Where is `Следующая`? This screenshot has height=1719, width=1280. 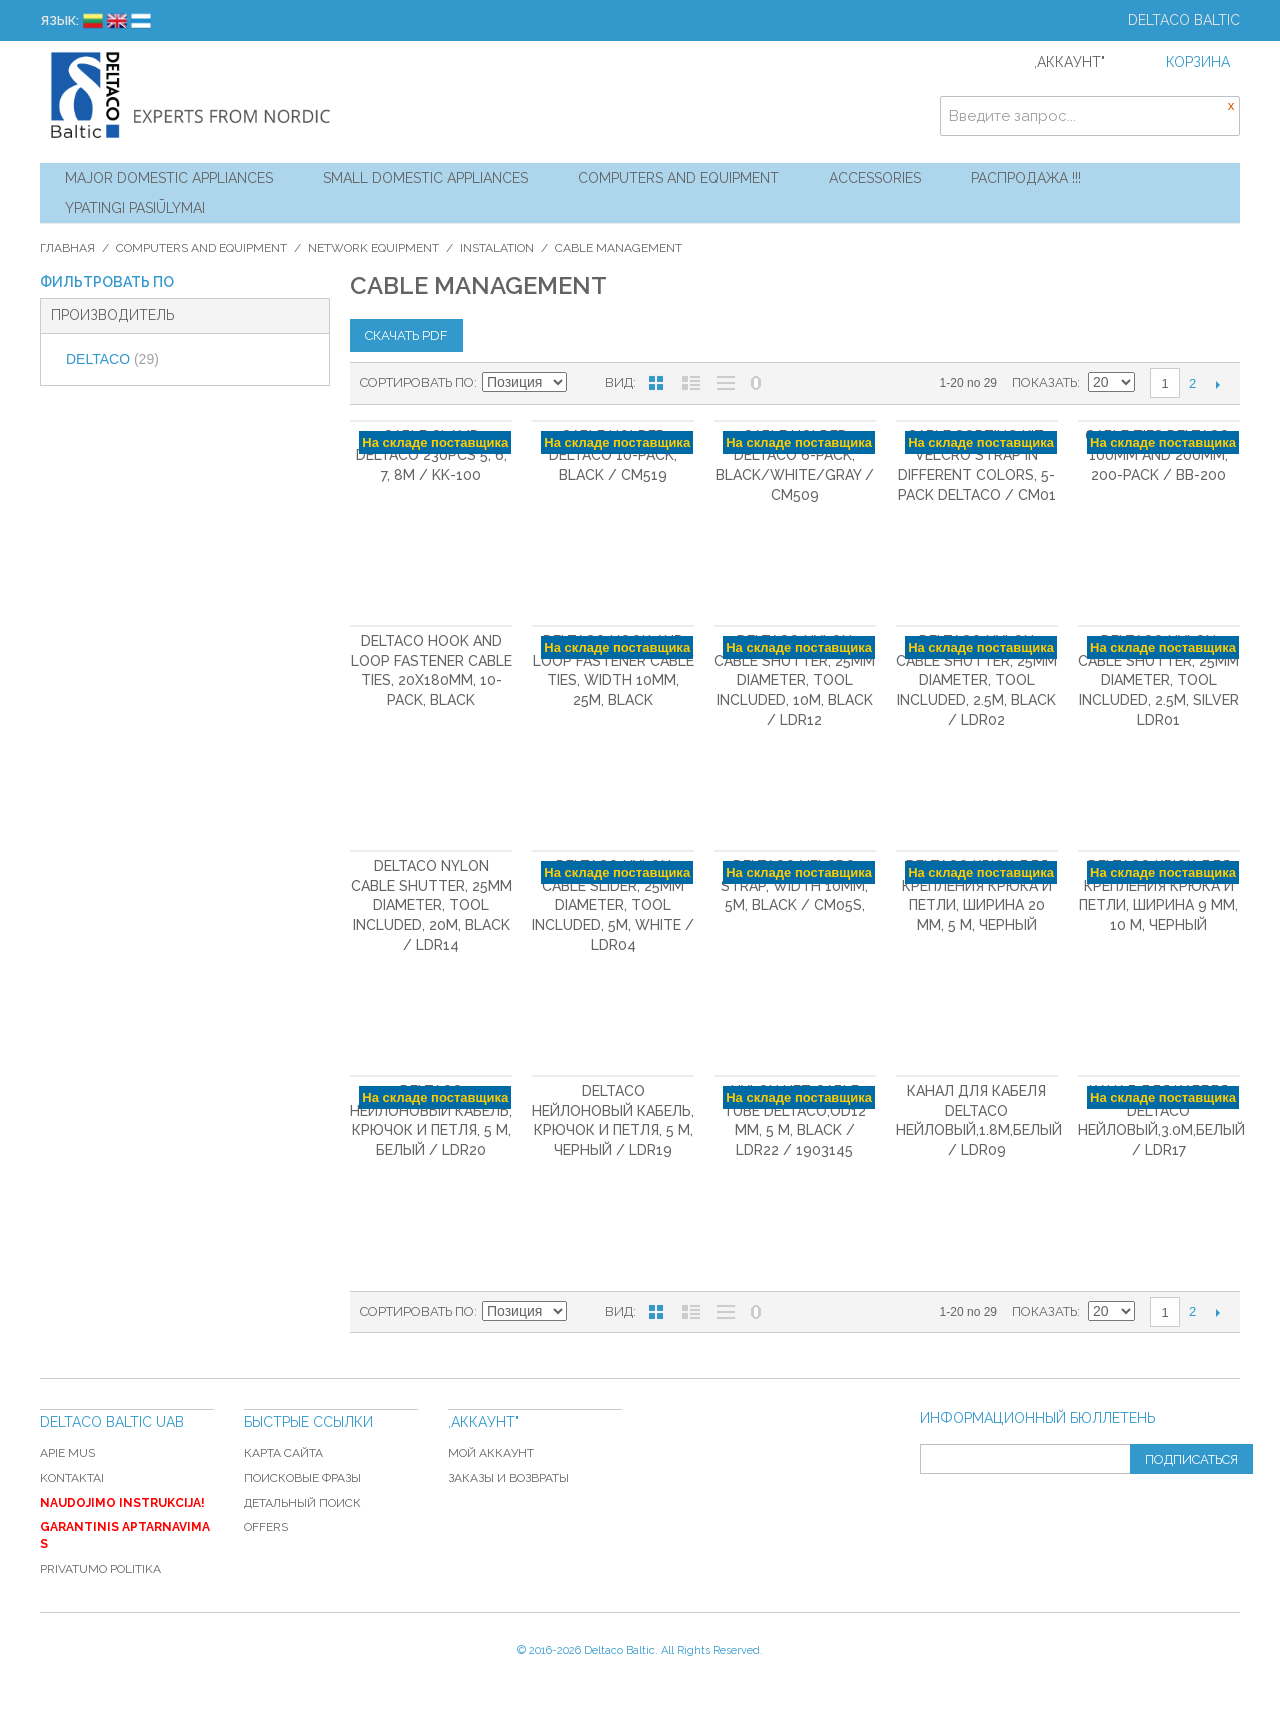
Следующая is located at coordinates (1217, 384).